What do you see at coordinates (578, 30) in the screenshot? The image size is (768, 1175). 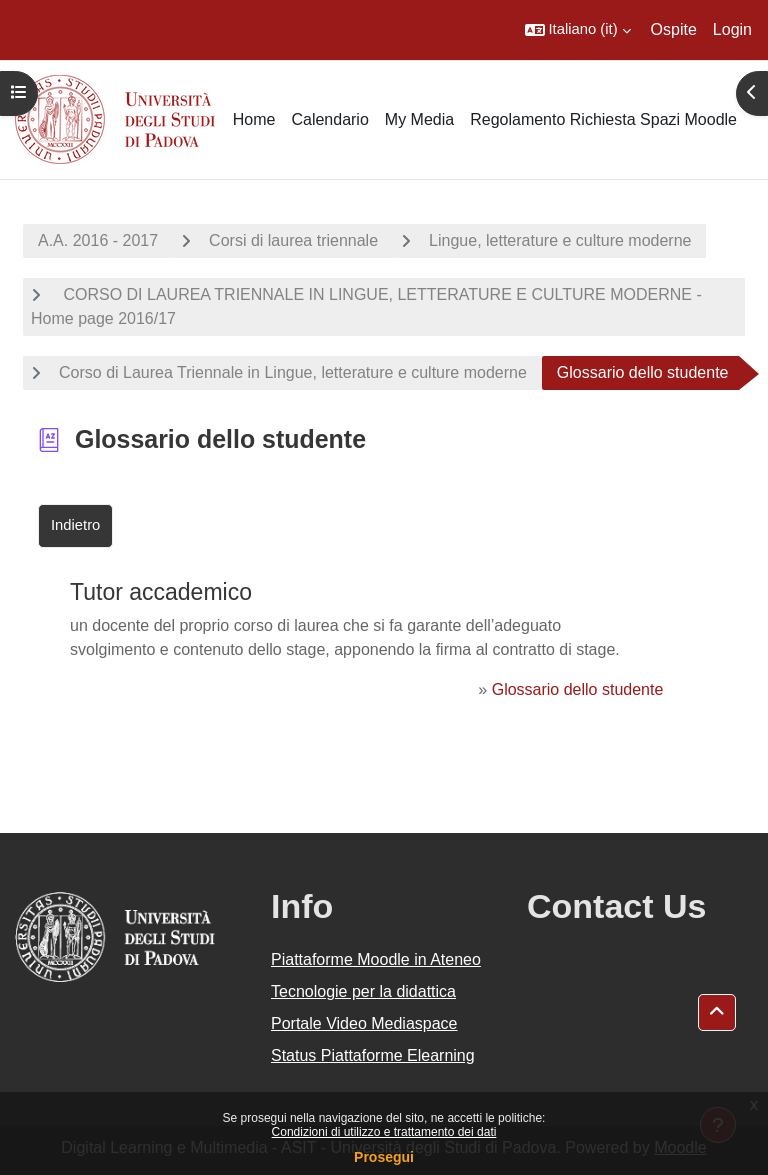 I see `[button]` at bounding box center [578, 30].